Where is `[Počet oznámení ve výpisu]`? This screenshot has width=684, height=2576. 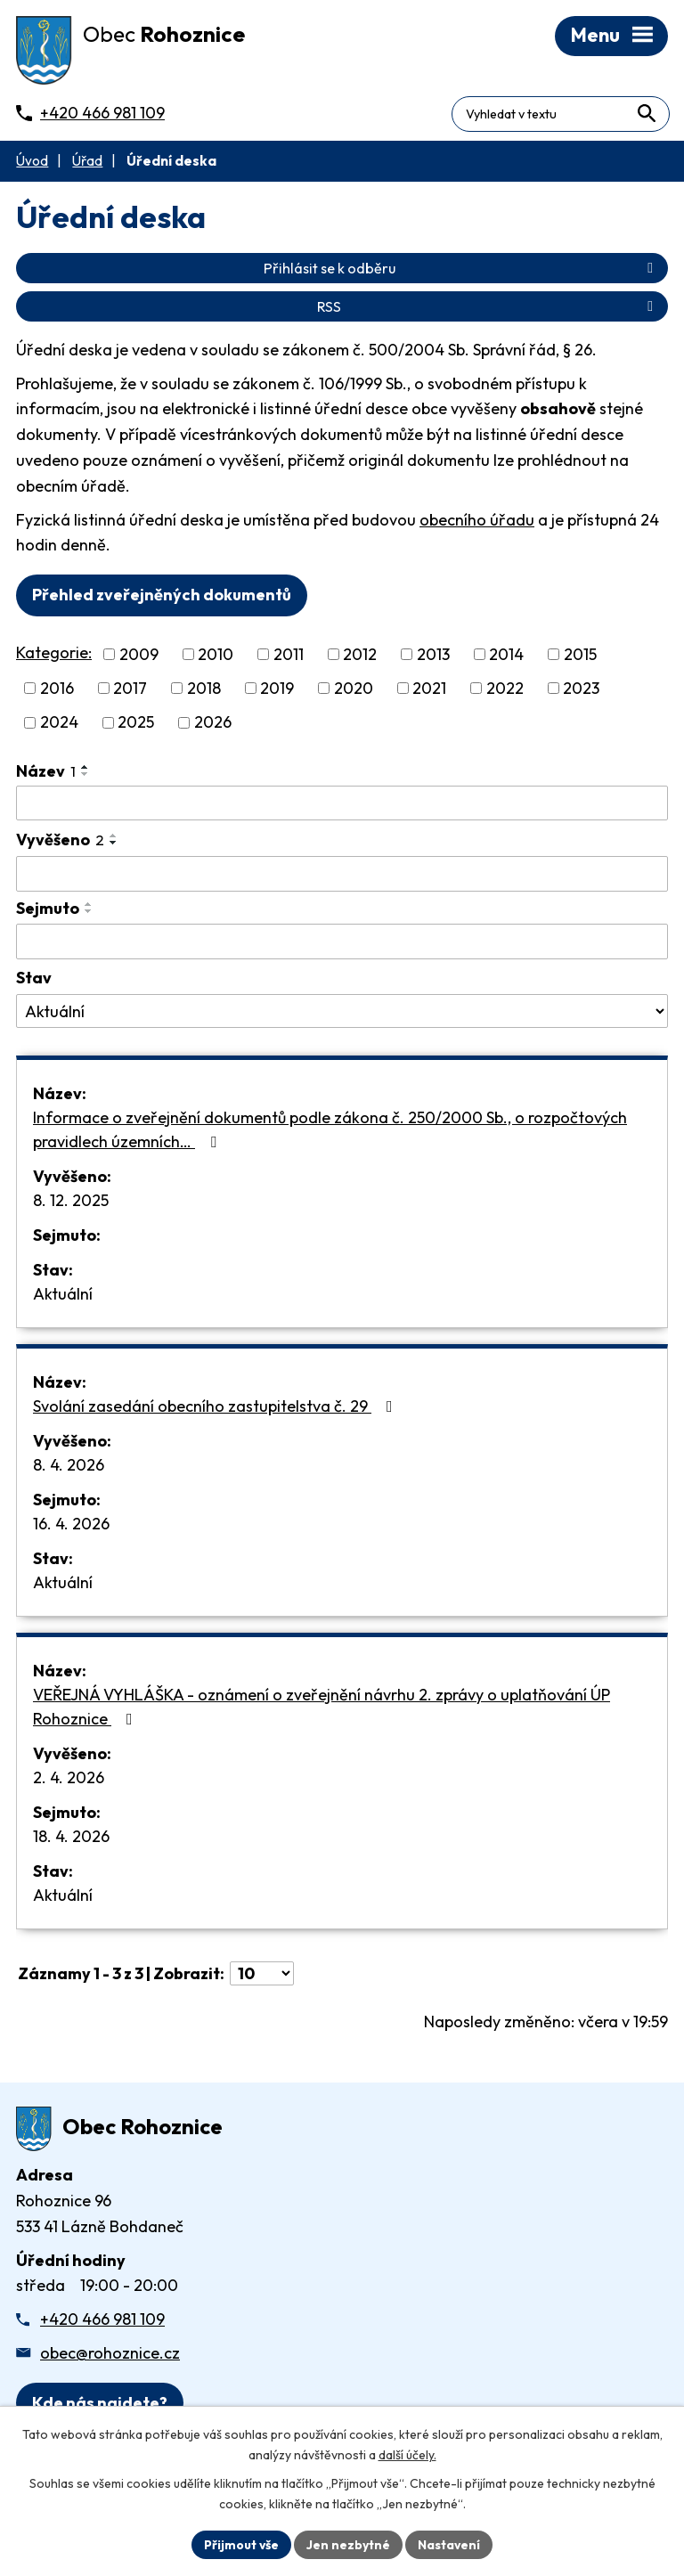
[Počet oznámení ve výpisu] is located at coordinates (262, 1975).